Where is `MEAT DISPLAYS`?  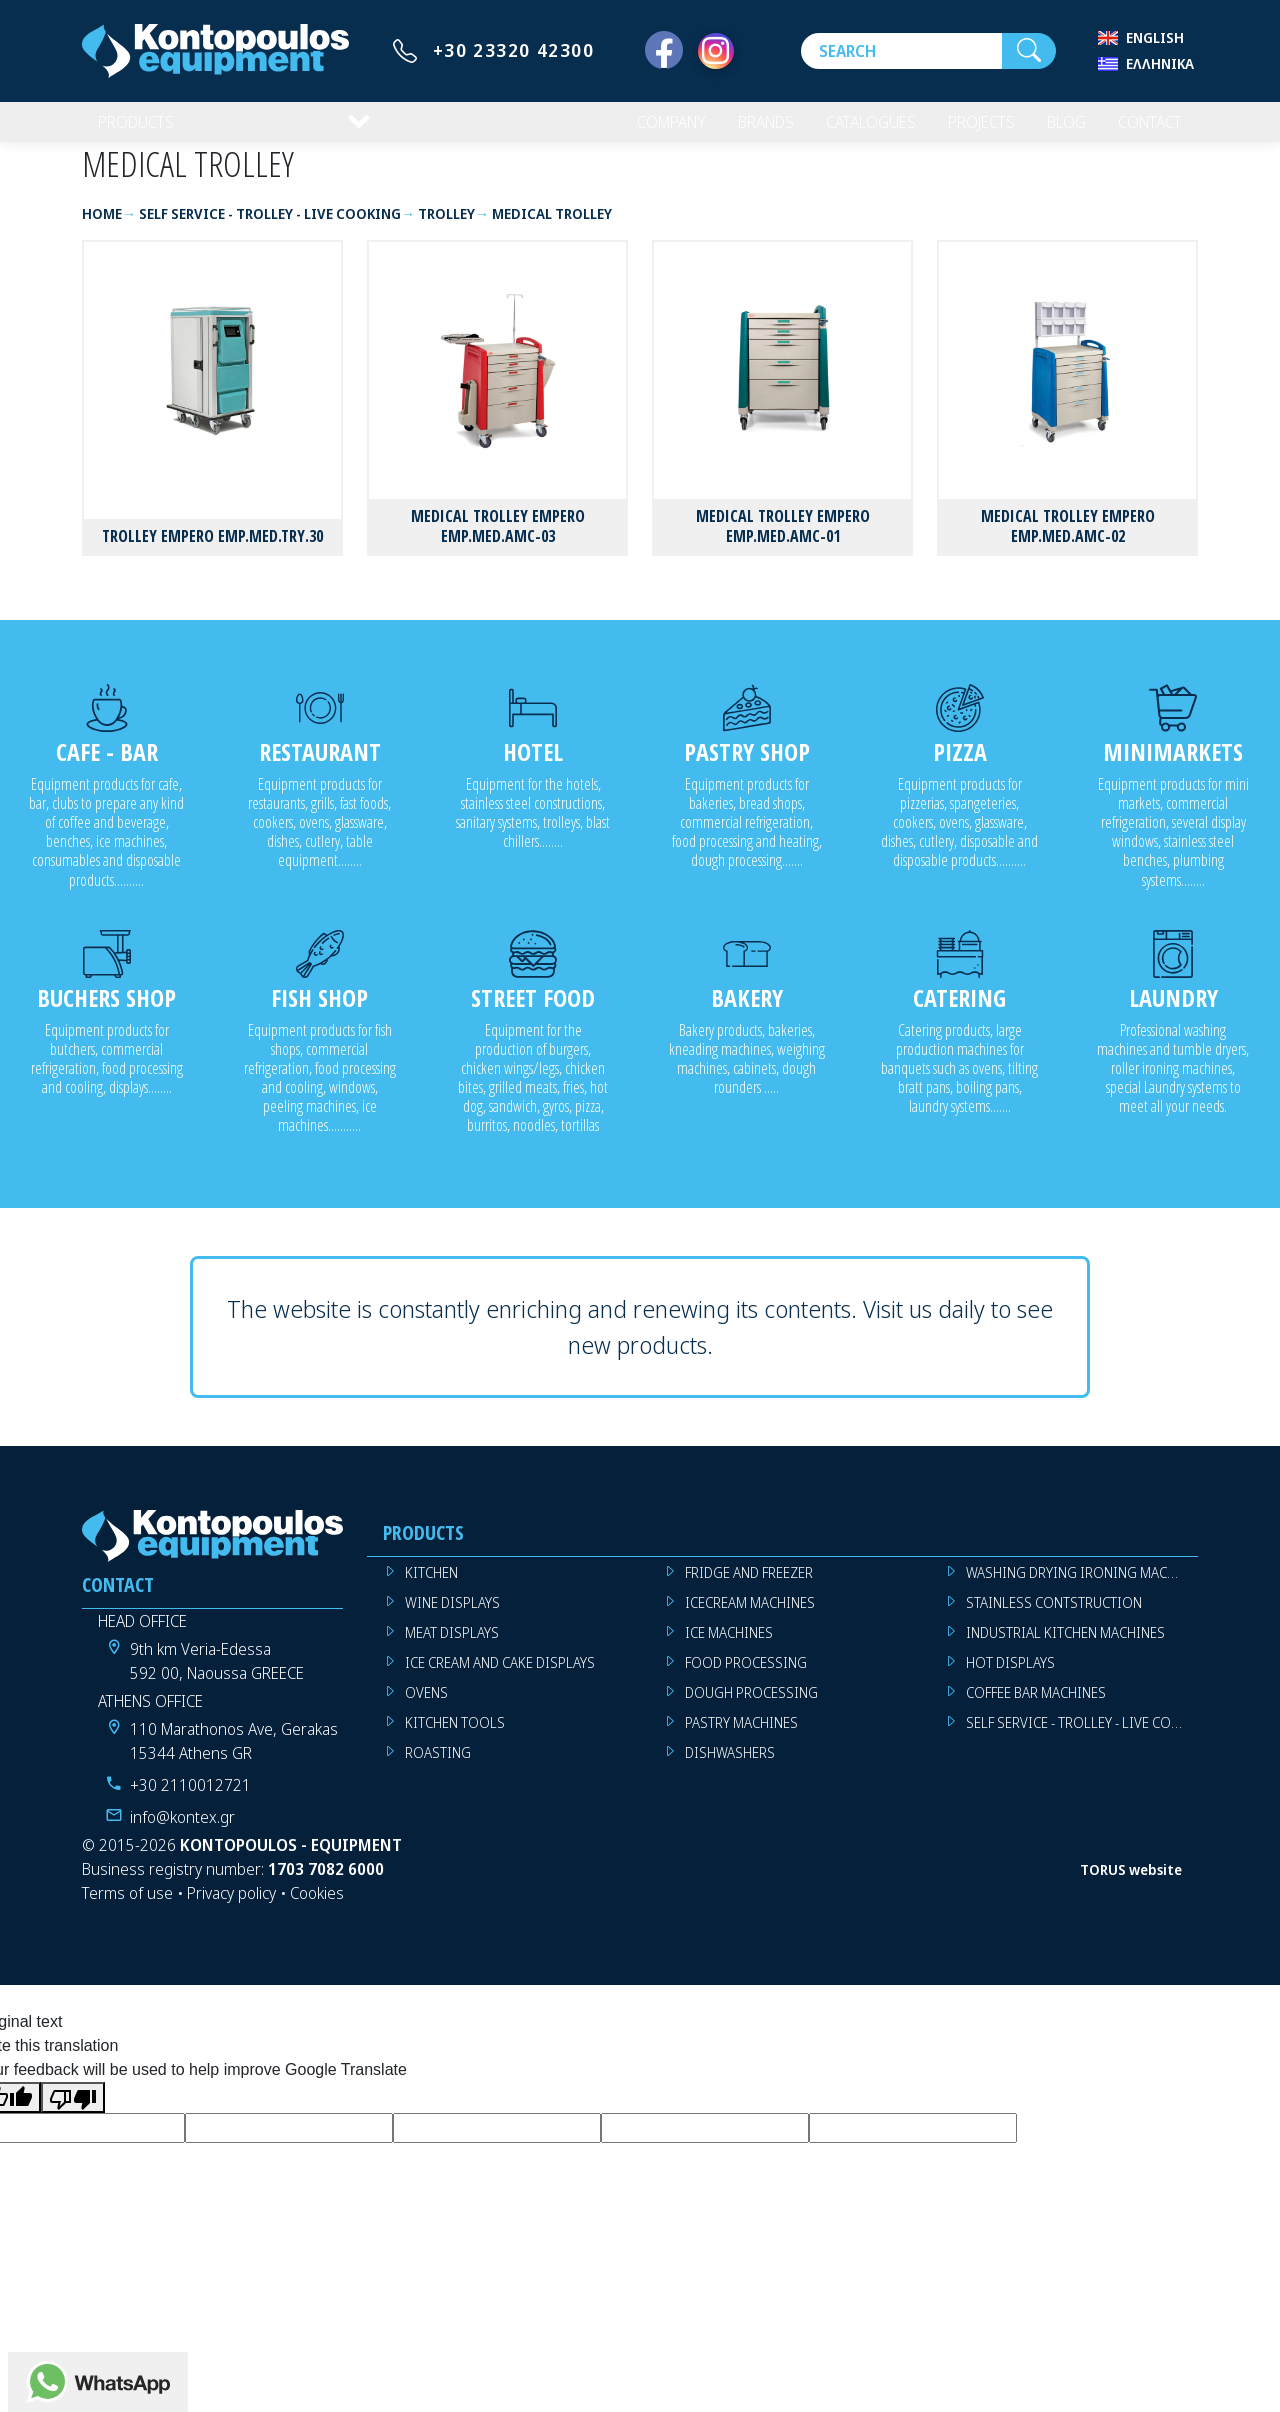
MEAT DISPLAYS is located at coordinates (452, 1648).